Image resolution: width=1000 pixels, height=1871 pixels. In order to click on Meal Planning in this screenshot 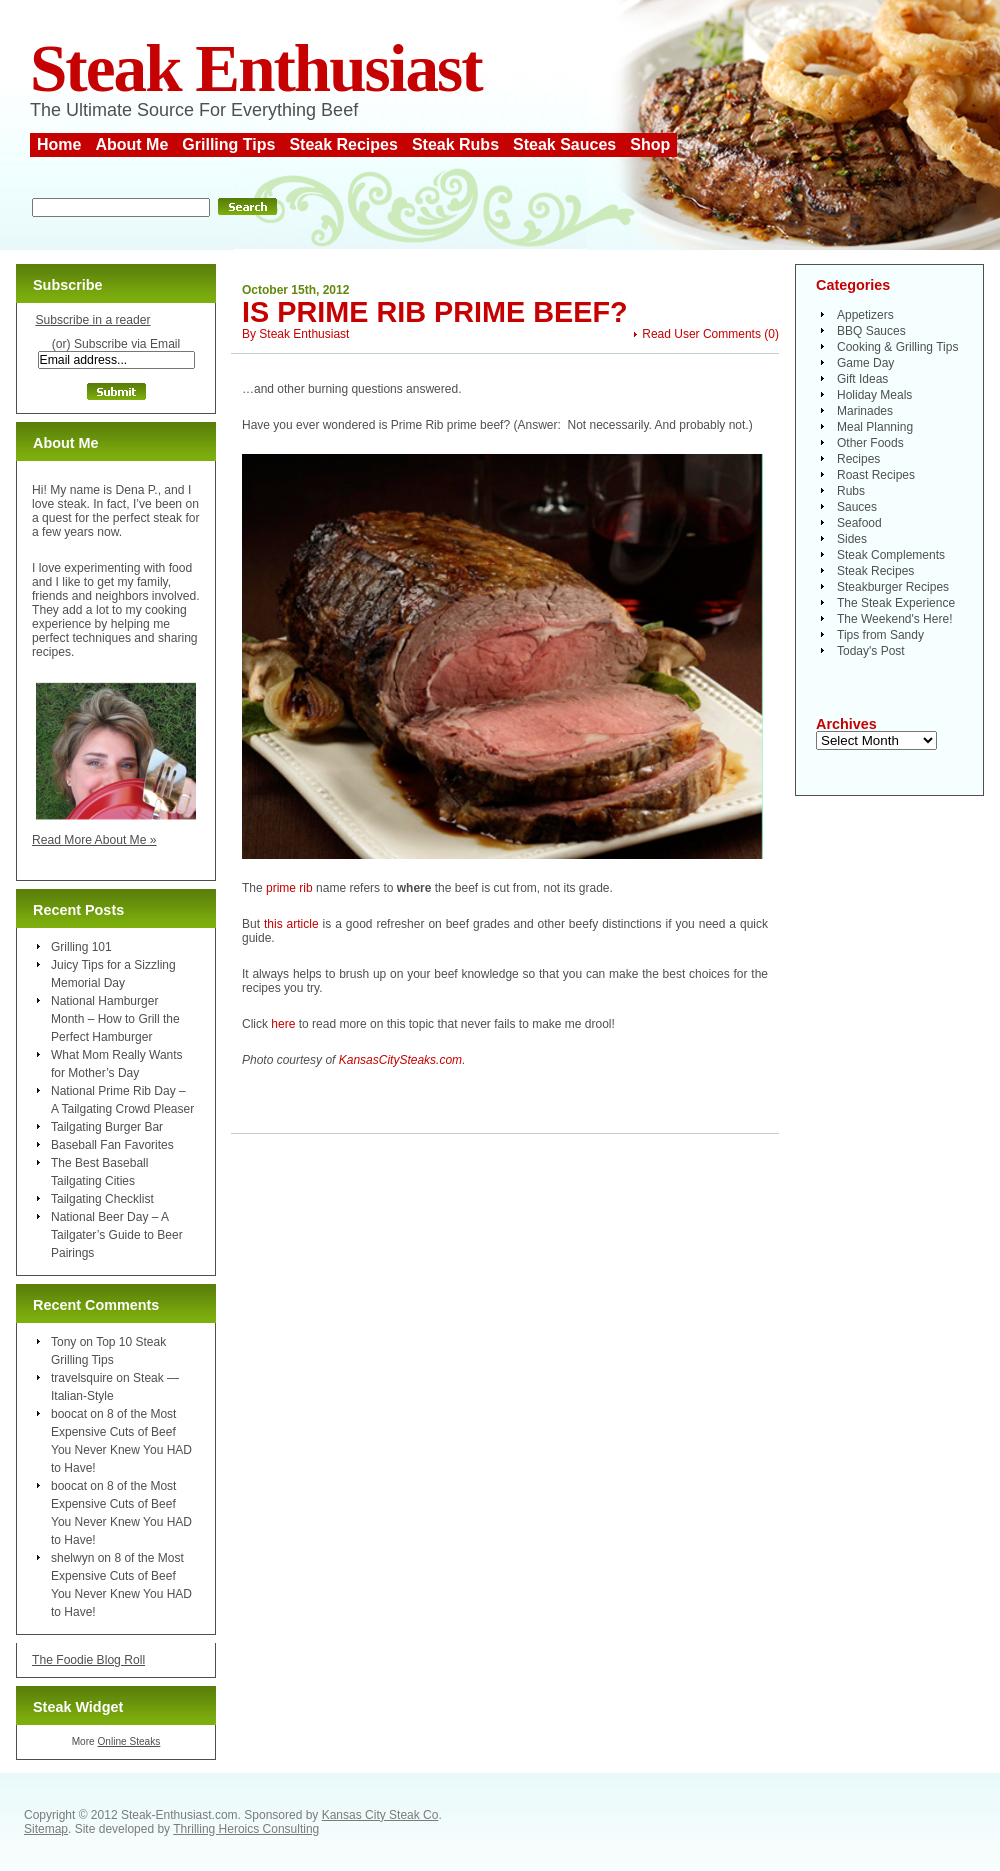, I will do `click(875, 427)`.